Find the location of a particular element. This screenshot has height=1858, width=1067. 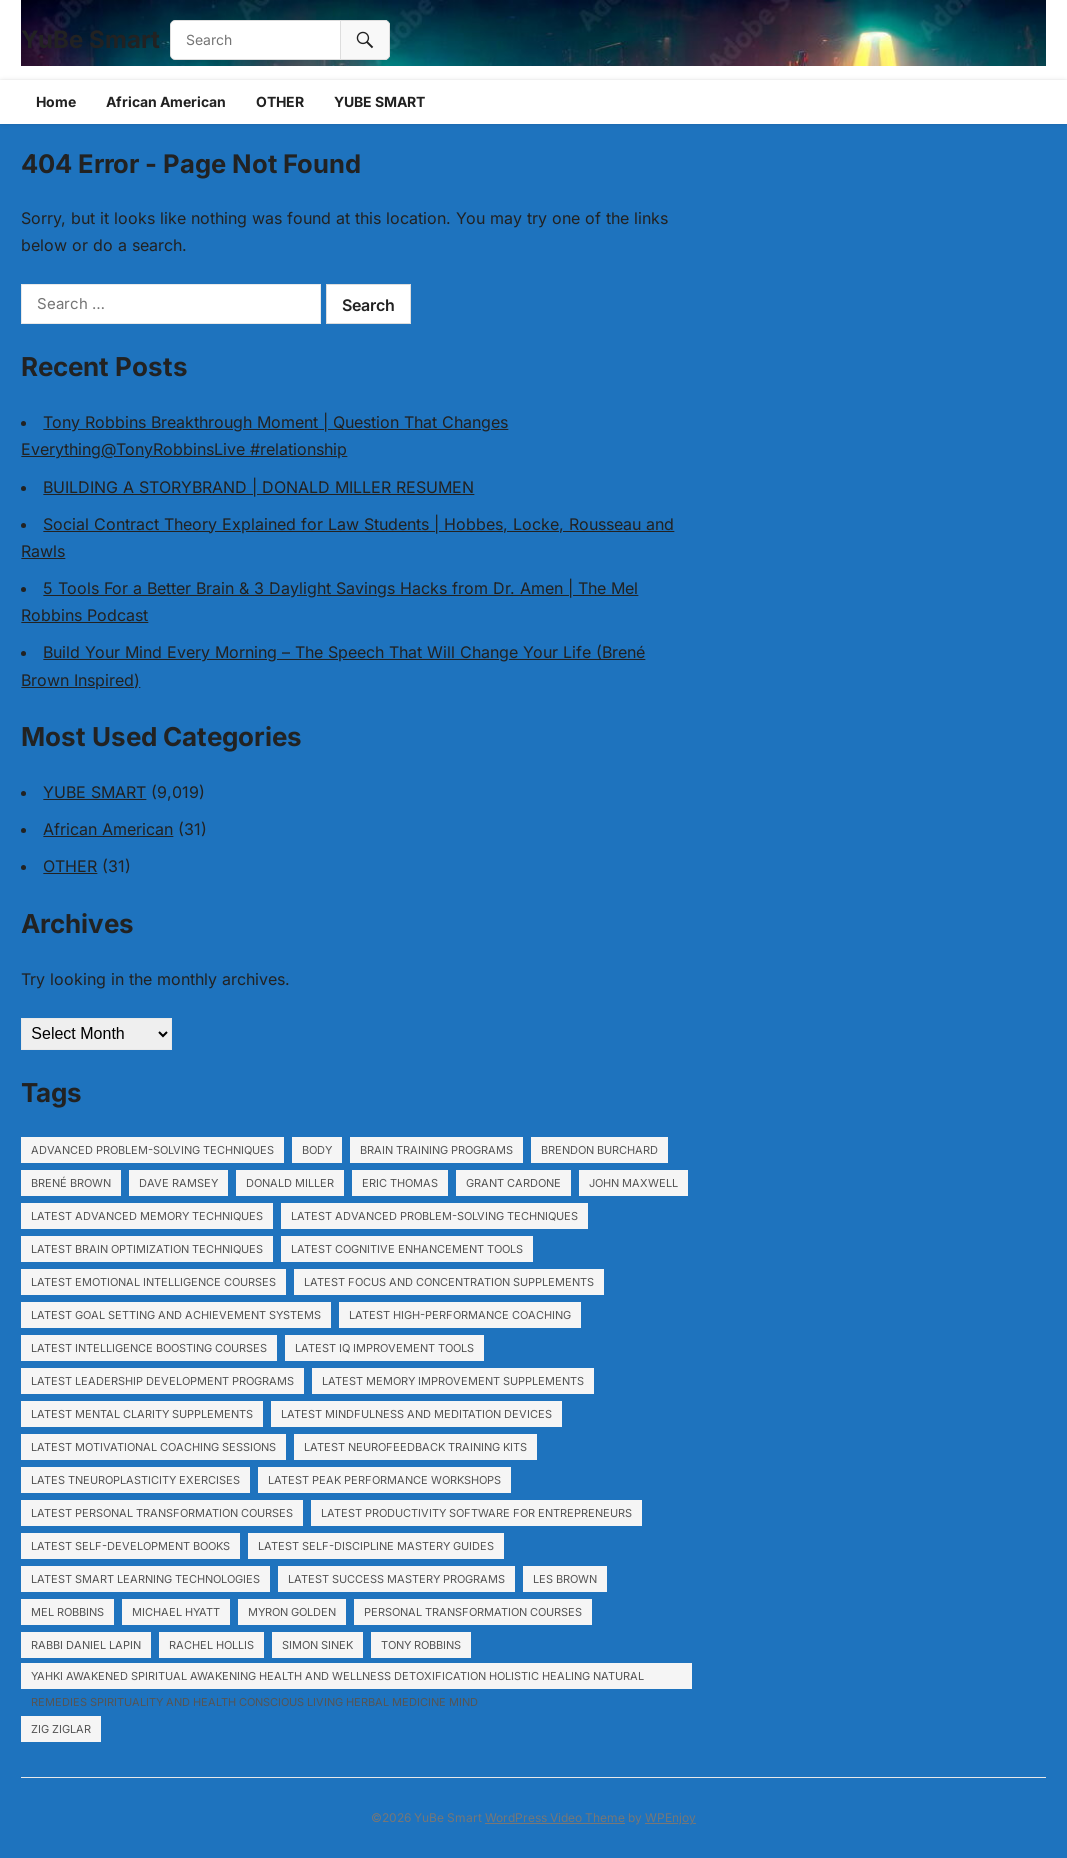

Latest IQ improvement tools [Latest IQ improvement tools (1,140 items)] is located at coordinates (384, 1348).